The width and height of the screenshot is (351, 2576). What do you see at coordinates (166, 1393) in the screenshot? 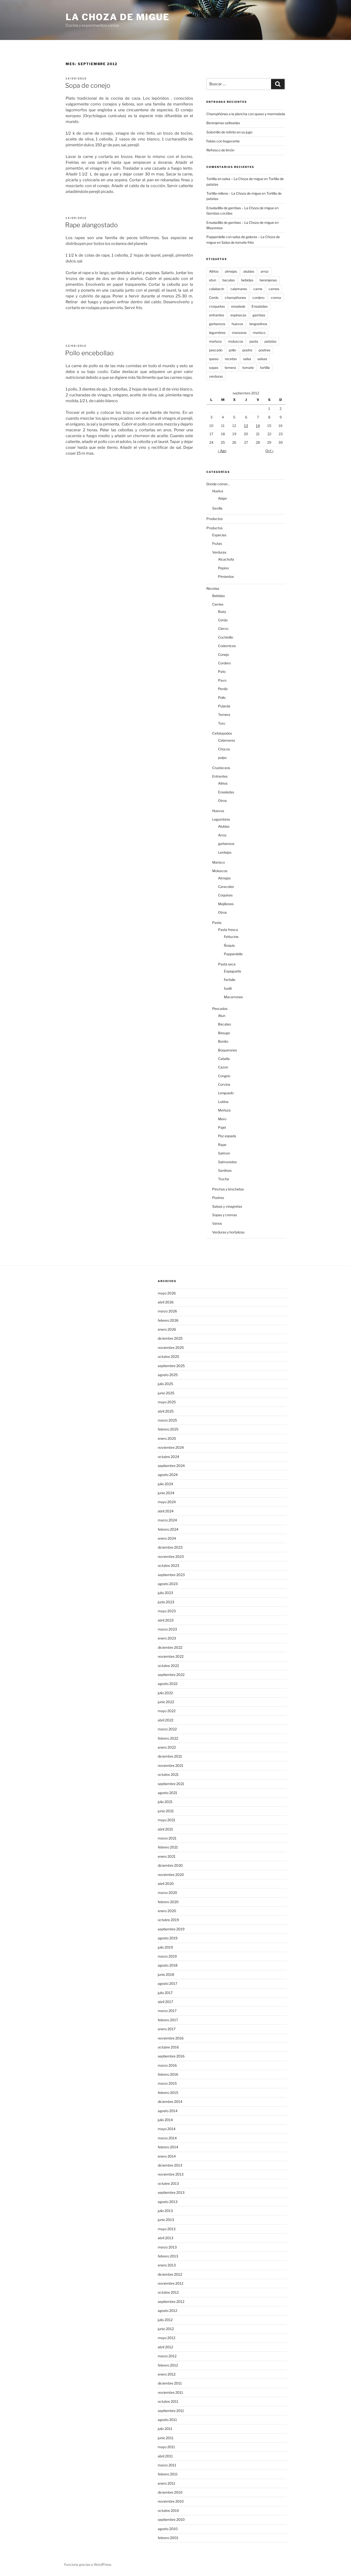
I see `junio 2025` at bounding box center [166, 1393].